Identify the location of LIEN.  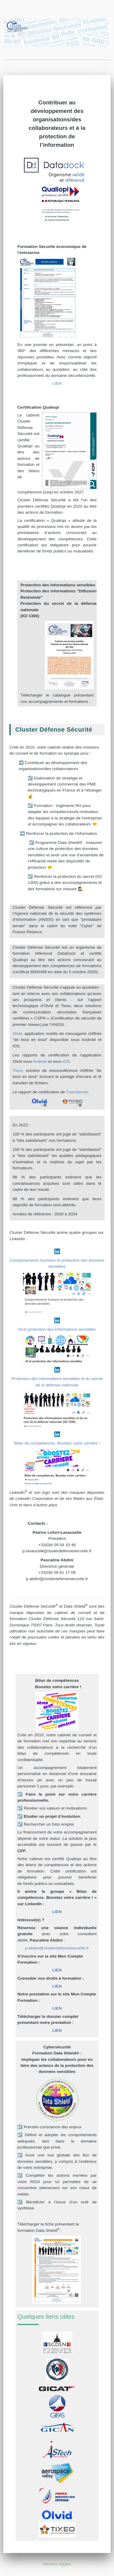
(56, 383).